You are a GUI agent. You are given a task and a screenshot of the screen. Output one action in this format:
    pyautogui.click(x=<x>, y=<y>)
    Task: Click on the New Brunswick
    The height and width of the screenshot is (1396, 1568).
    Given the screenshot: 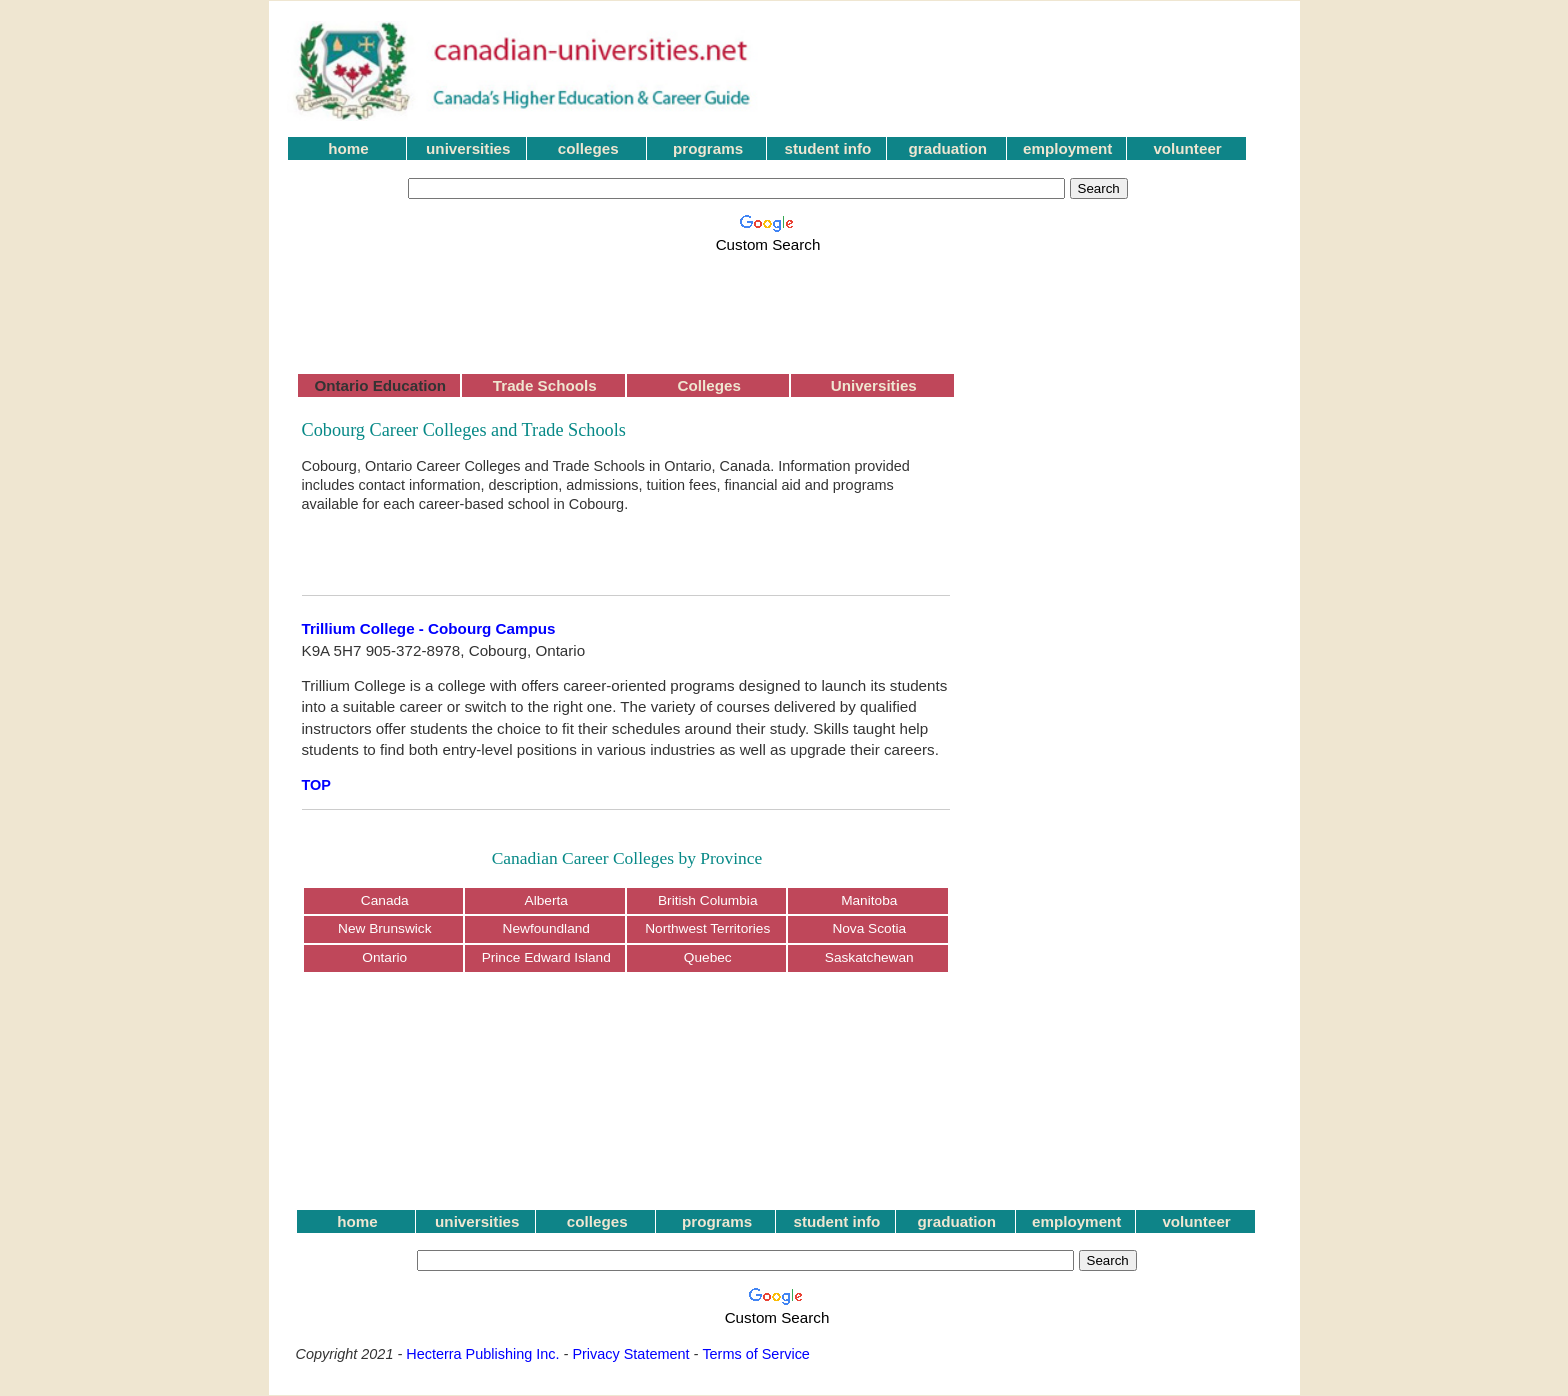 What is the action you would take?
    pyautogui.click(x=384, y=928)
    